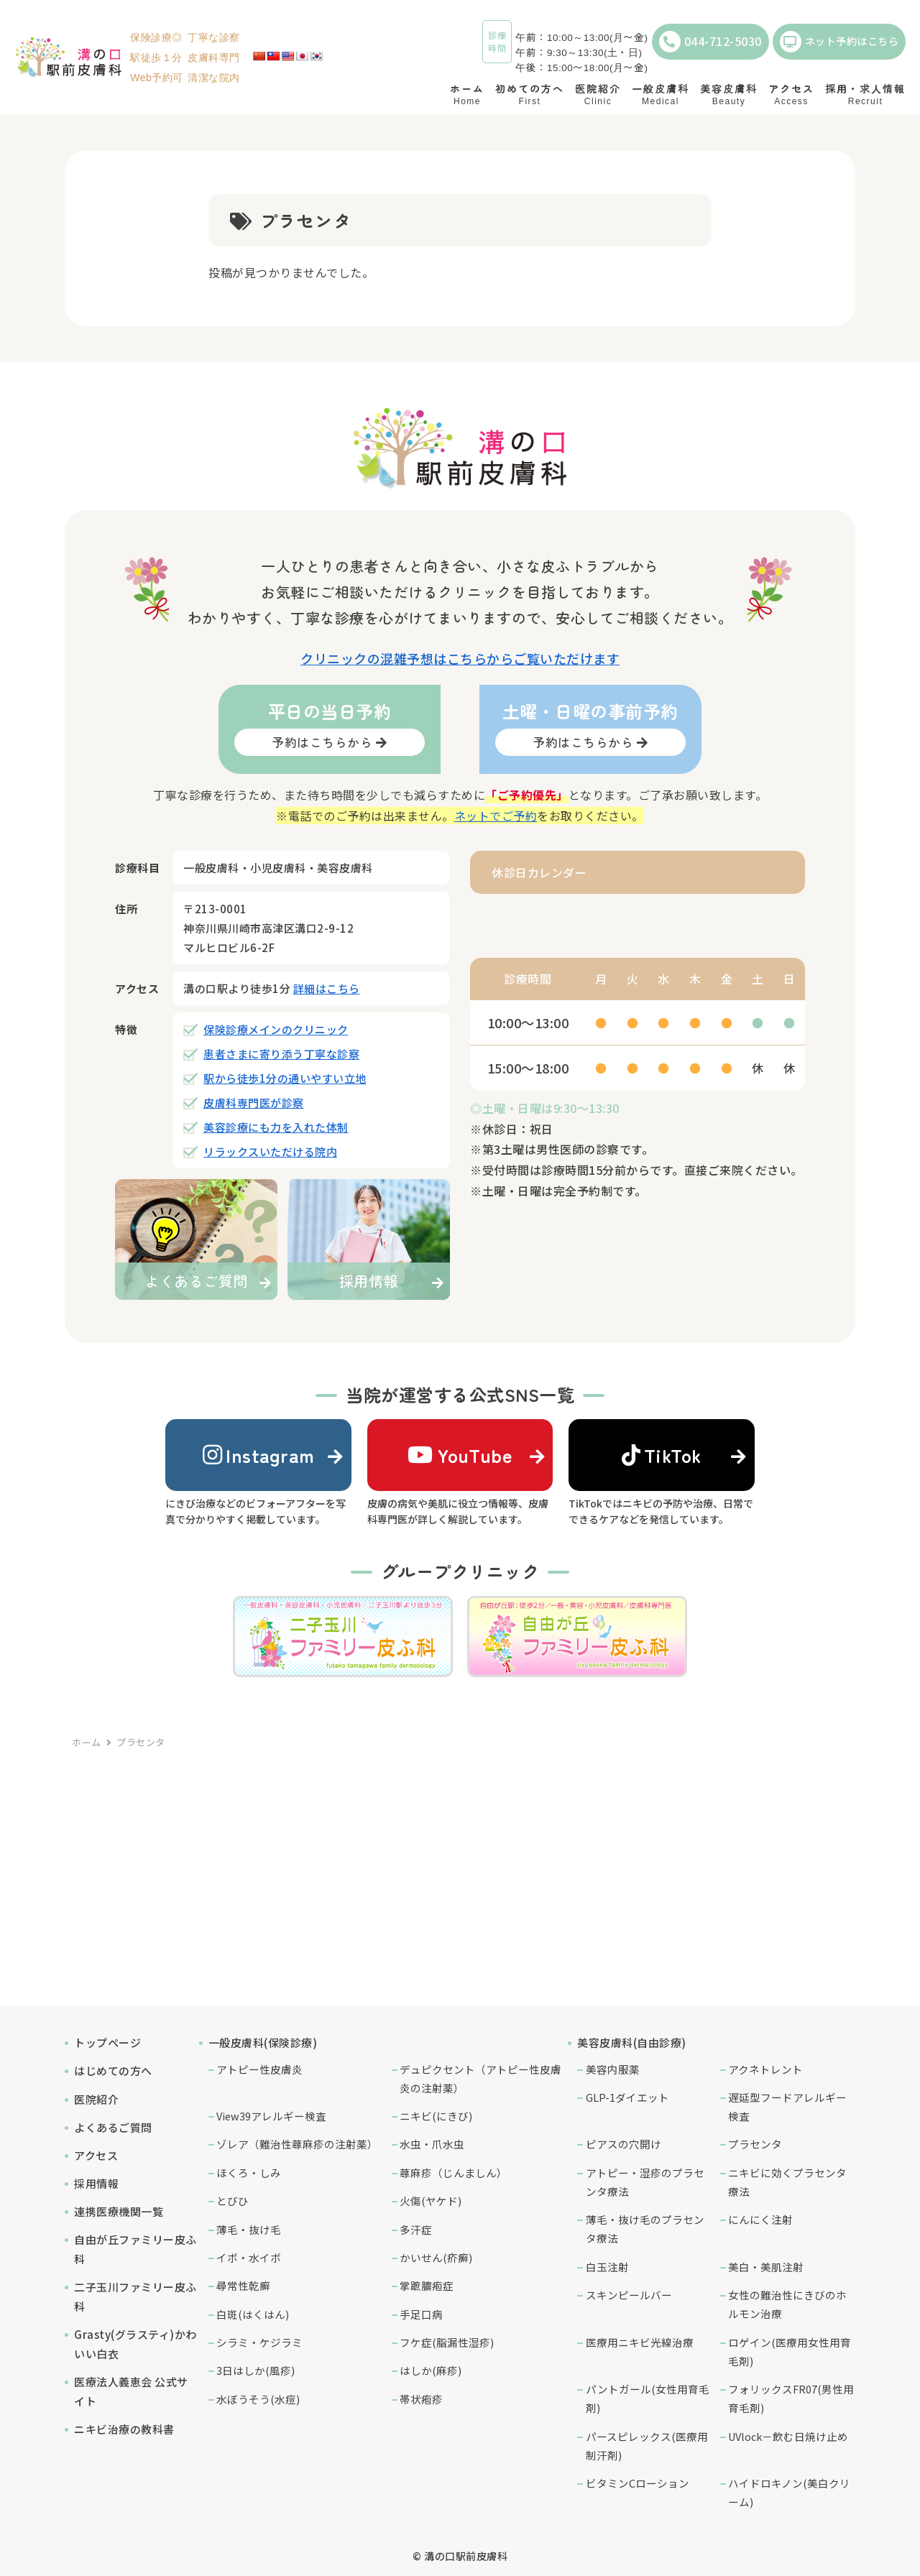 The image size is (920, 2576). What do you see at coordinates (436, 2115) in the screenshot?
I see `ニキビ(にきび)` at bounding box center [436, 2115].